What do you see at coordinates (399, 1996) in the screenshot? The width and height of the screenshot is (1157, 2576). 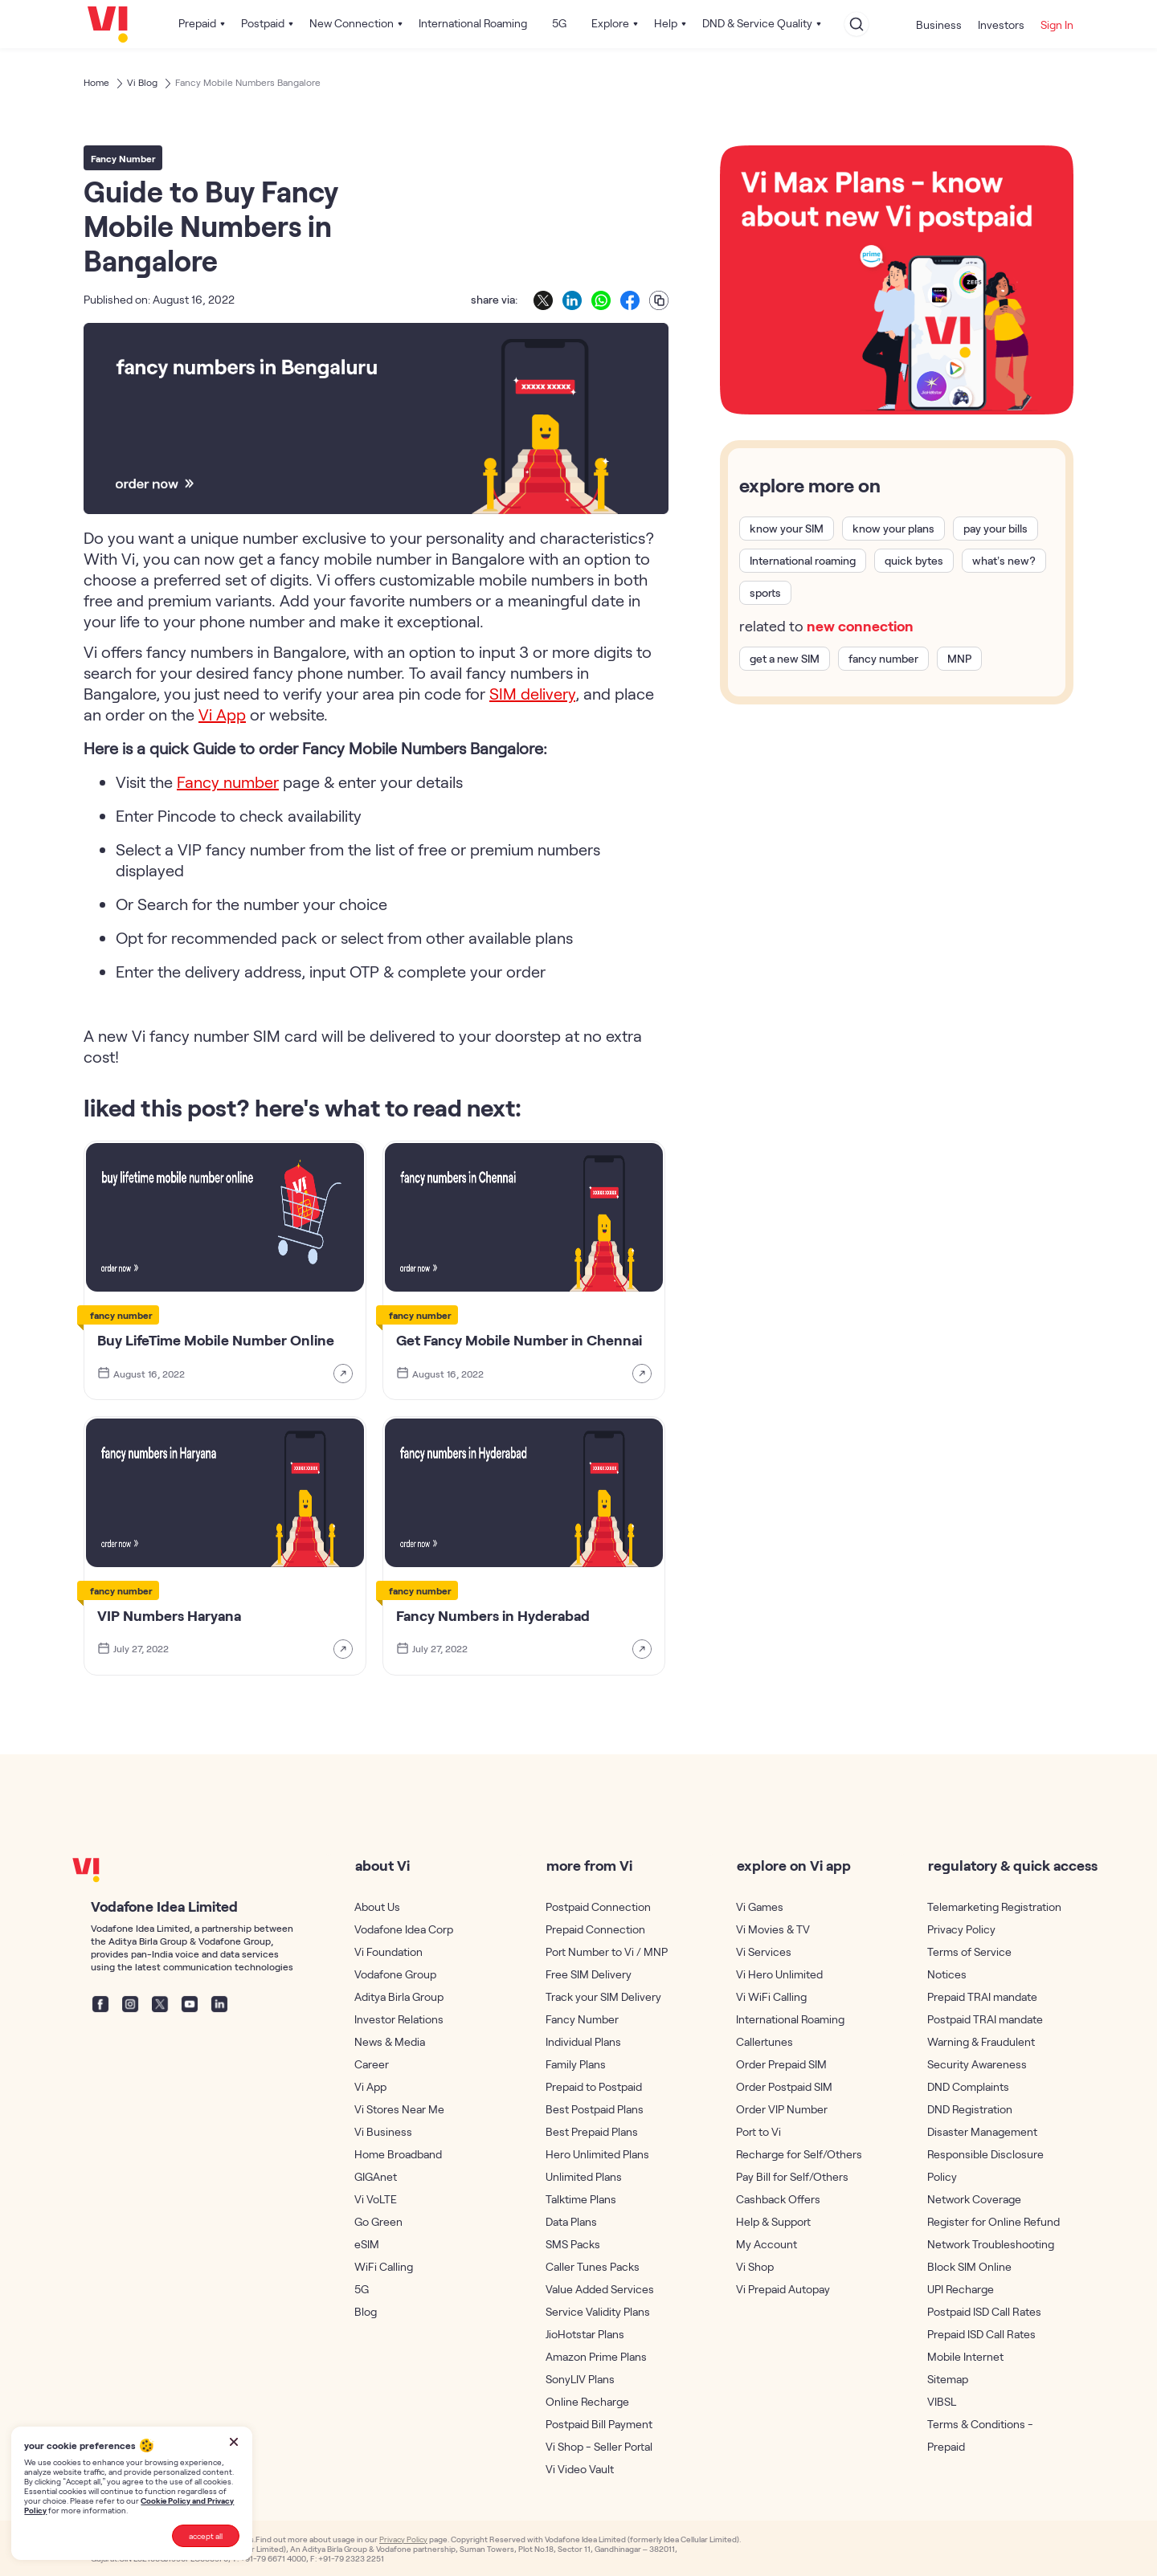 I see `Aditya Birla Group` at bounding box center [399, 1996].